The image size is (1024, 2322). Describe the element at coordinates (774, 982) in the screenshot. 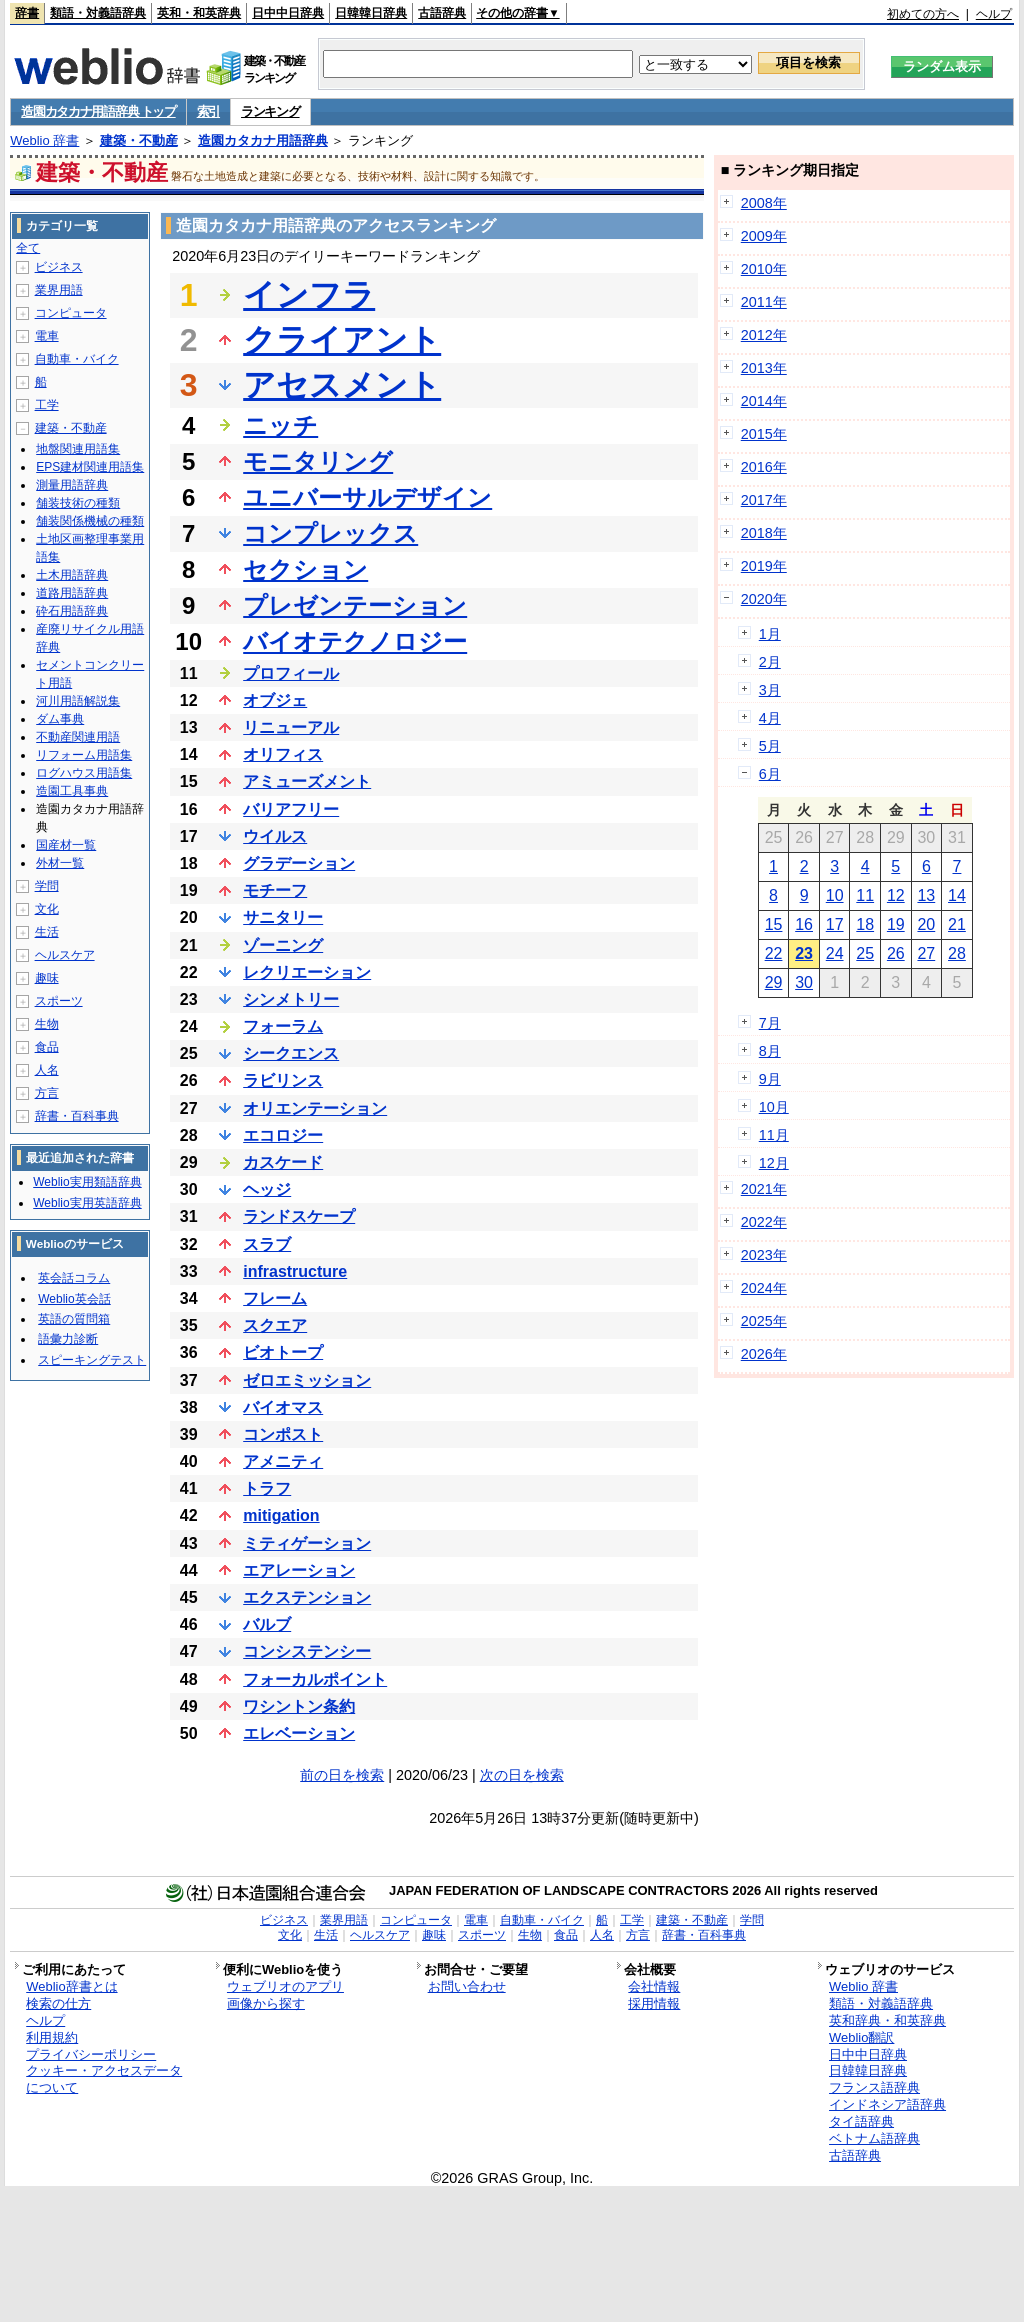

I see `29` at that location.